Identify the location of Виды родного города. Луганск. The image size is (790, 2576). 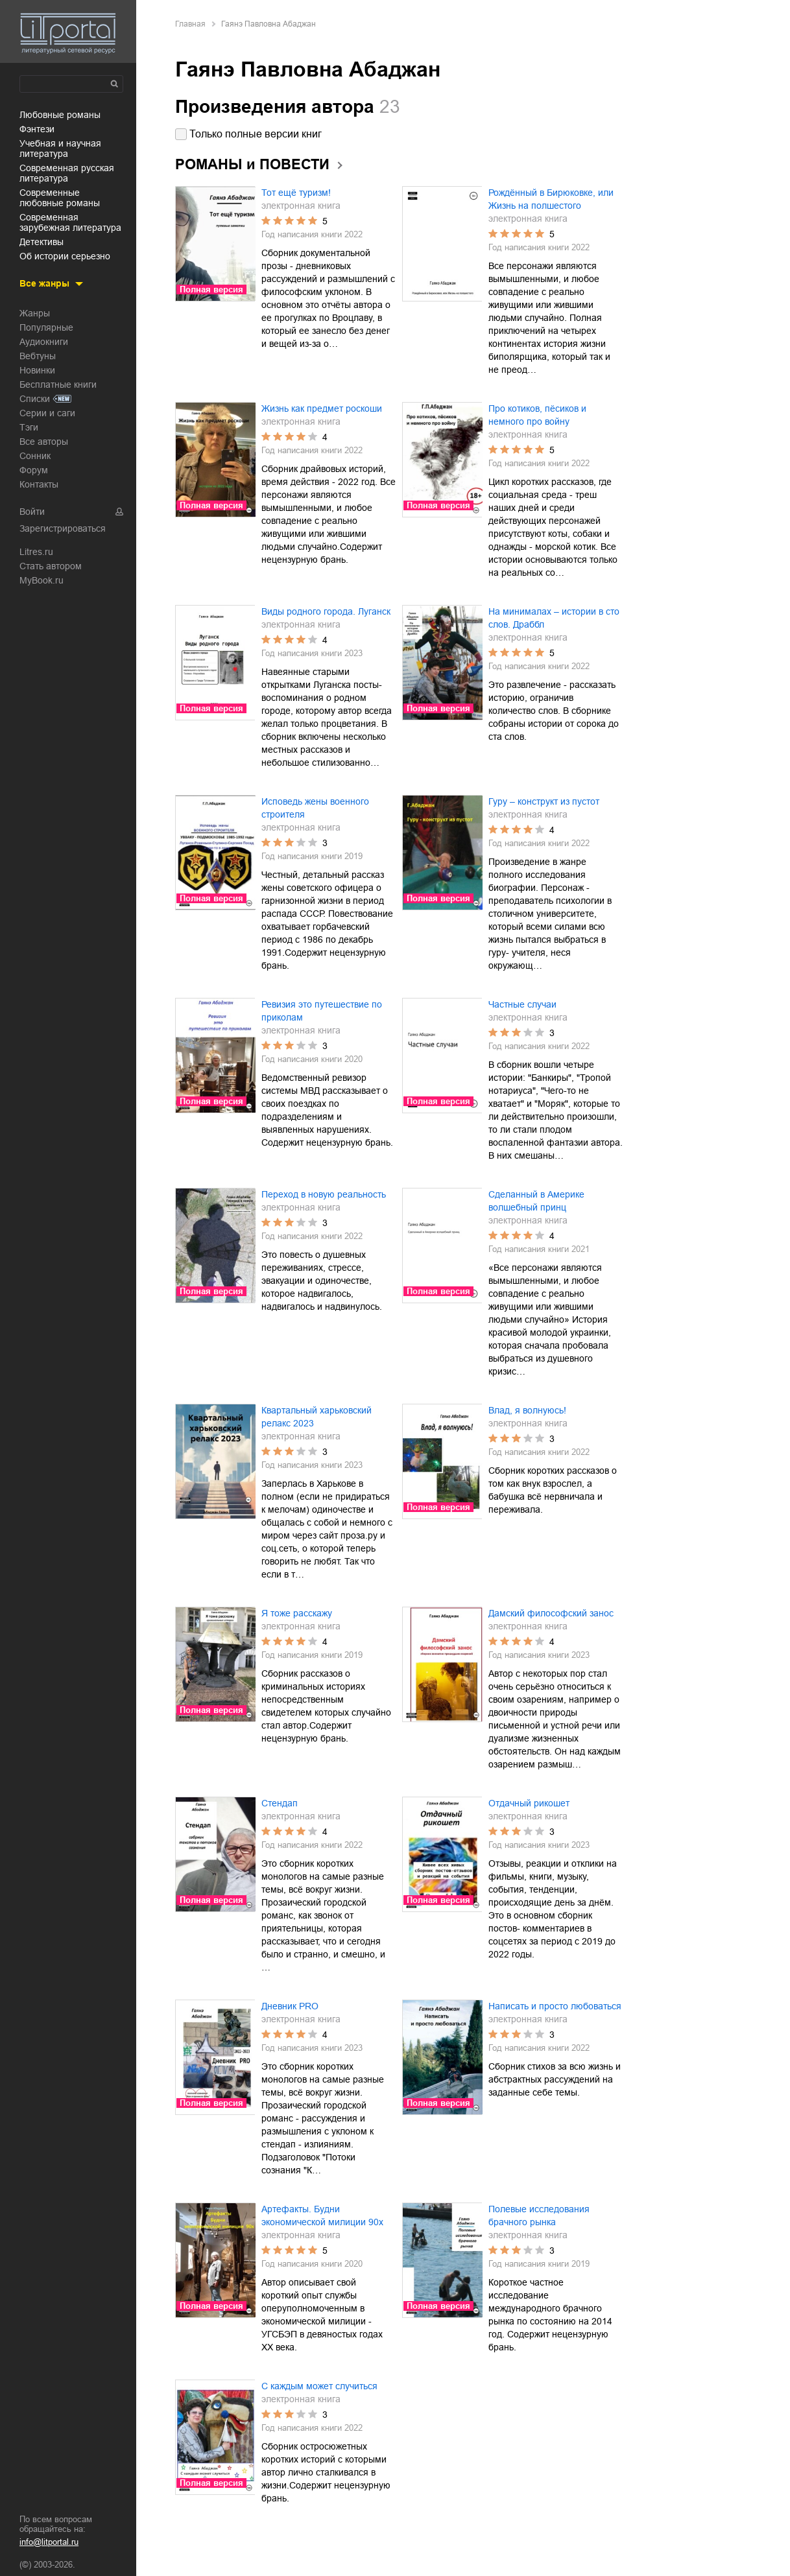
(325, 611).